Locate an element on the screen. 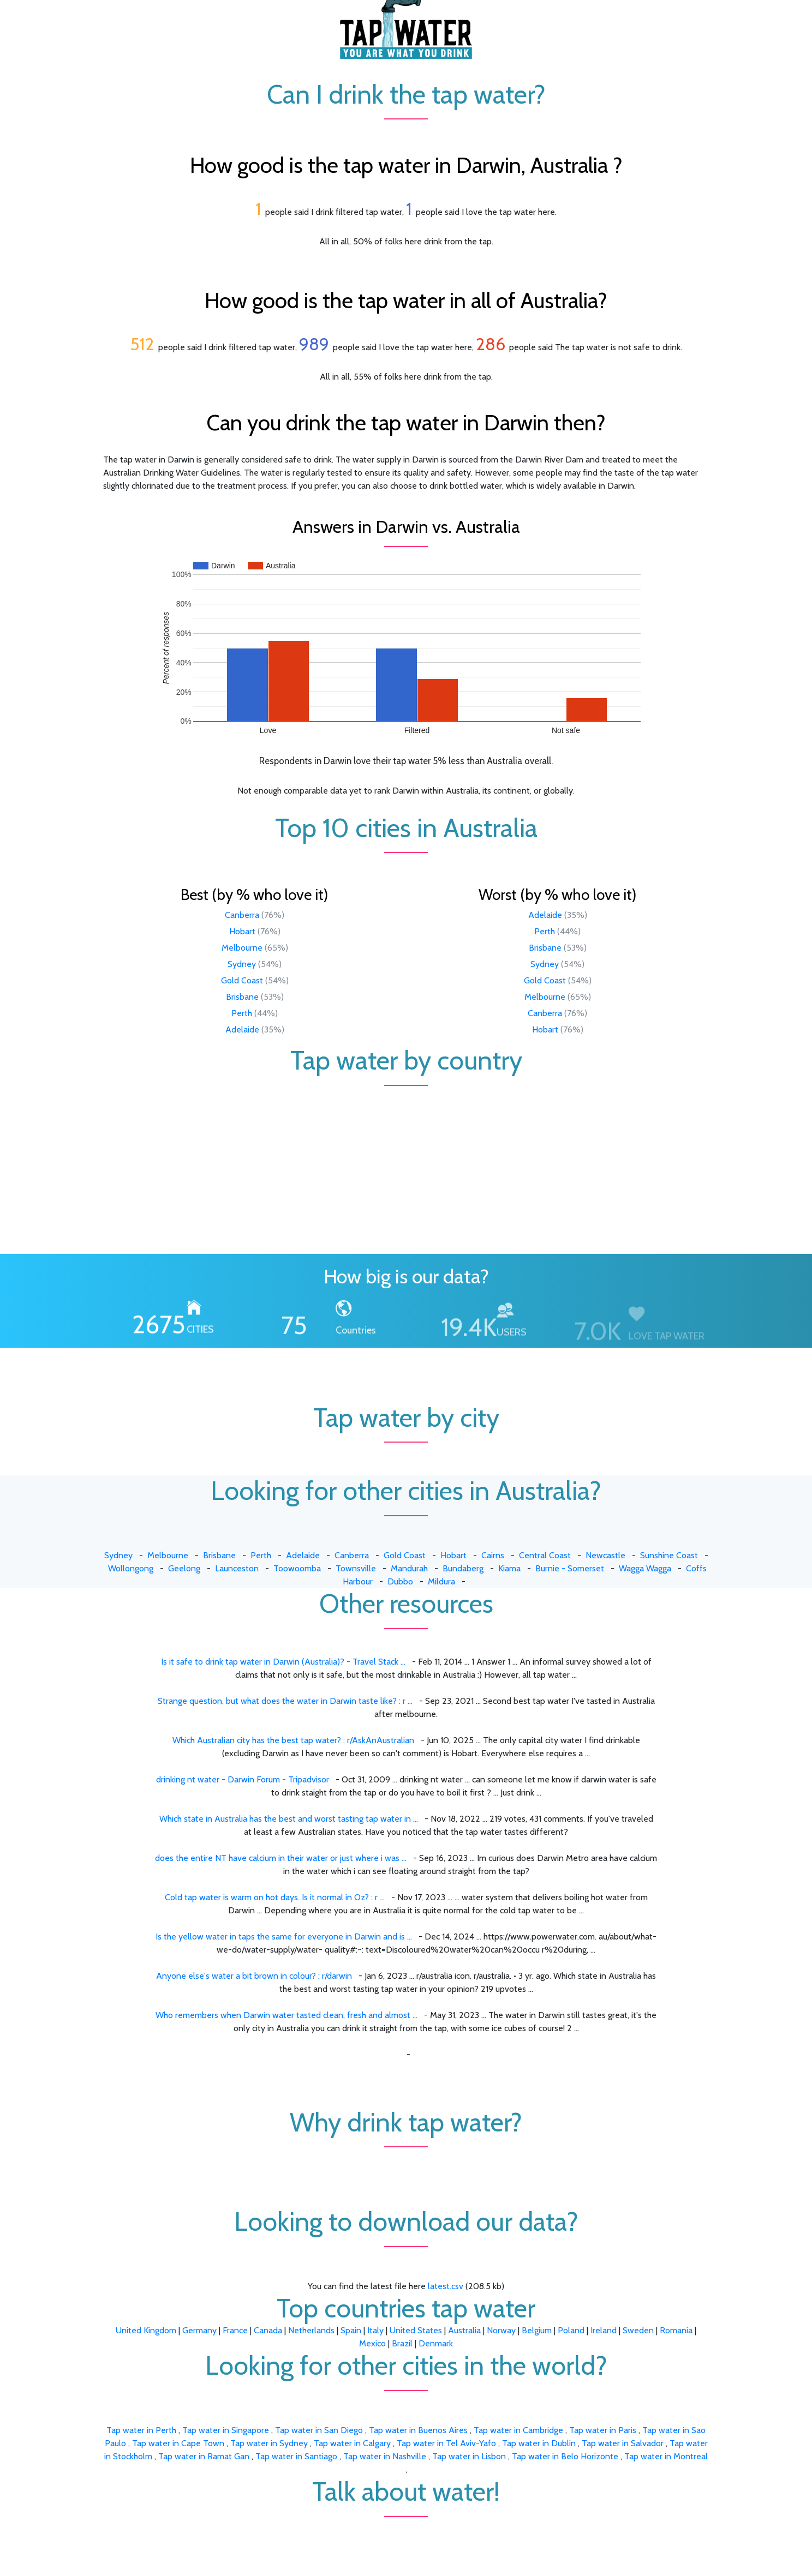  drinking nt water - Darwin Forum - Tripadvisor is located at coordinates (242, 1779).